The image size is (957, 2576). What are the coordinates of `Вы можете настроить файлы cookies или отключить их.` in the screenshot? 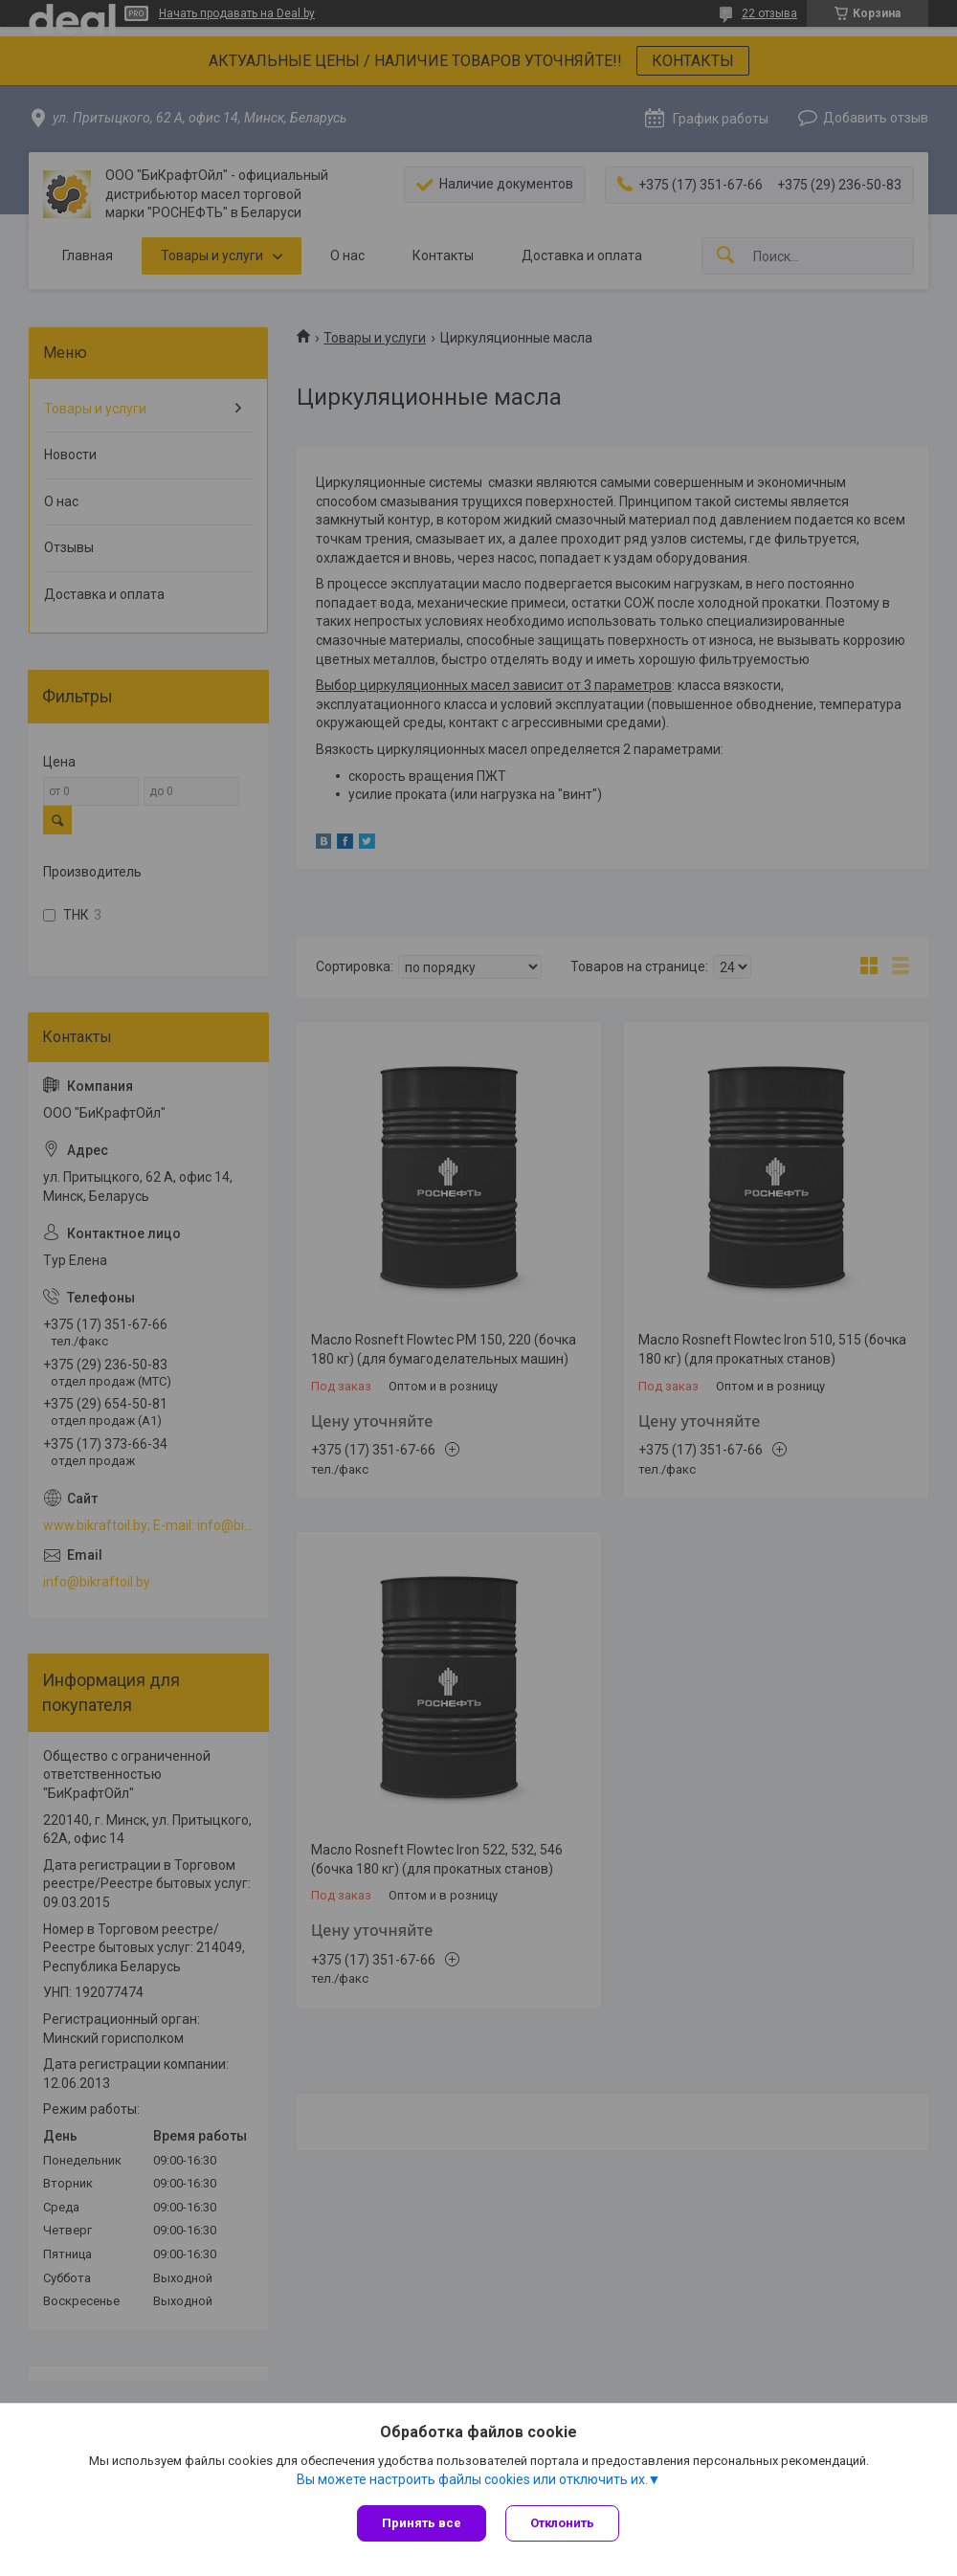 It's located at (472, 2479).